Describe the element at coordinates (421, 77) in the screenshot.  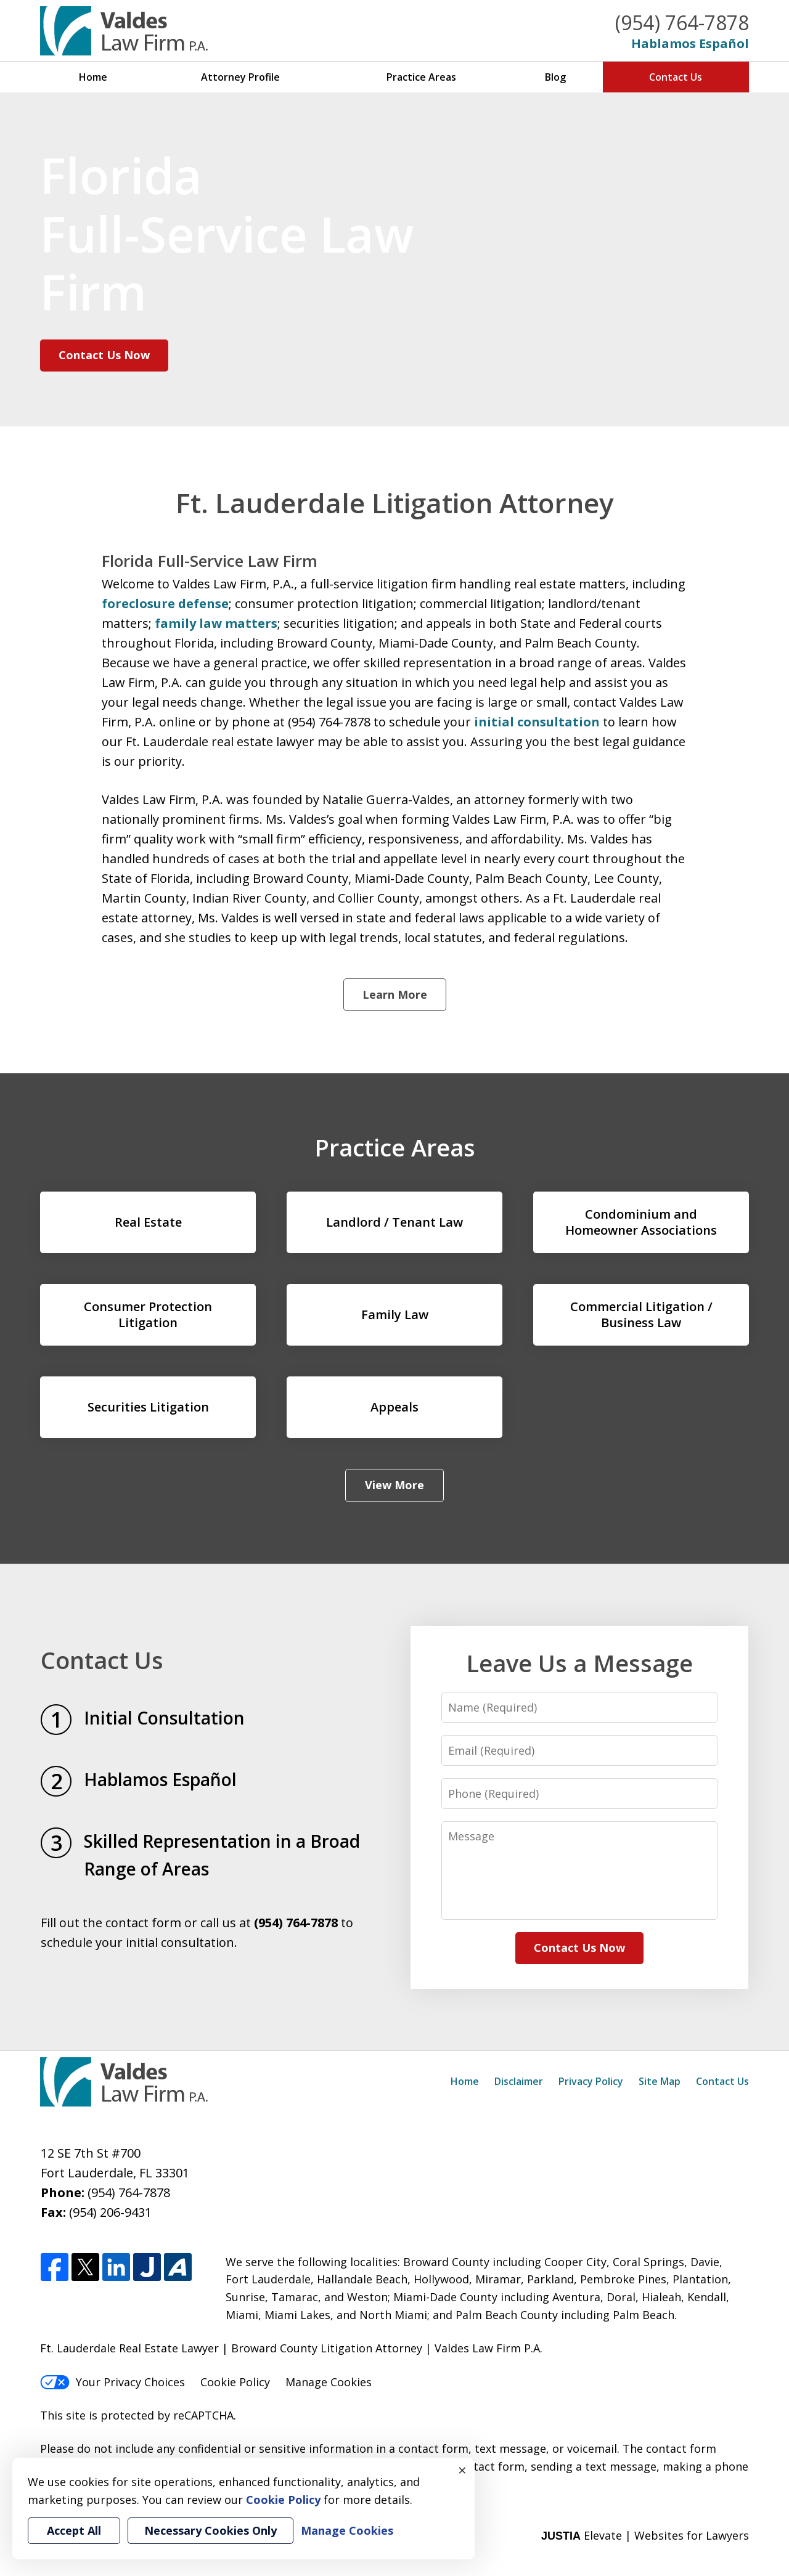
I see `Practice Areas` at that location.